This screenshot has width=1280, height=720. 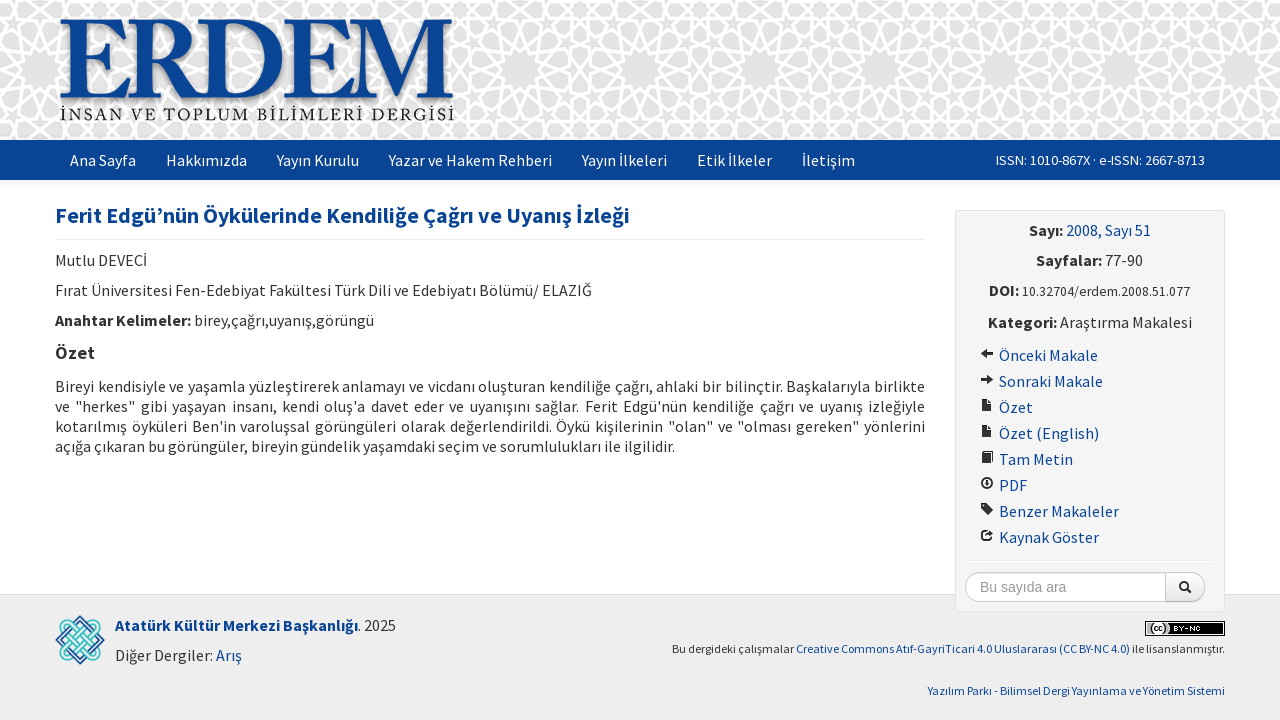 What do you see at coordinates (103, 160) in the screenshot?
I see `Ana Sayfa` at bounding box center [103, 160].